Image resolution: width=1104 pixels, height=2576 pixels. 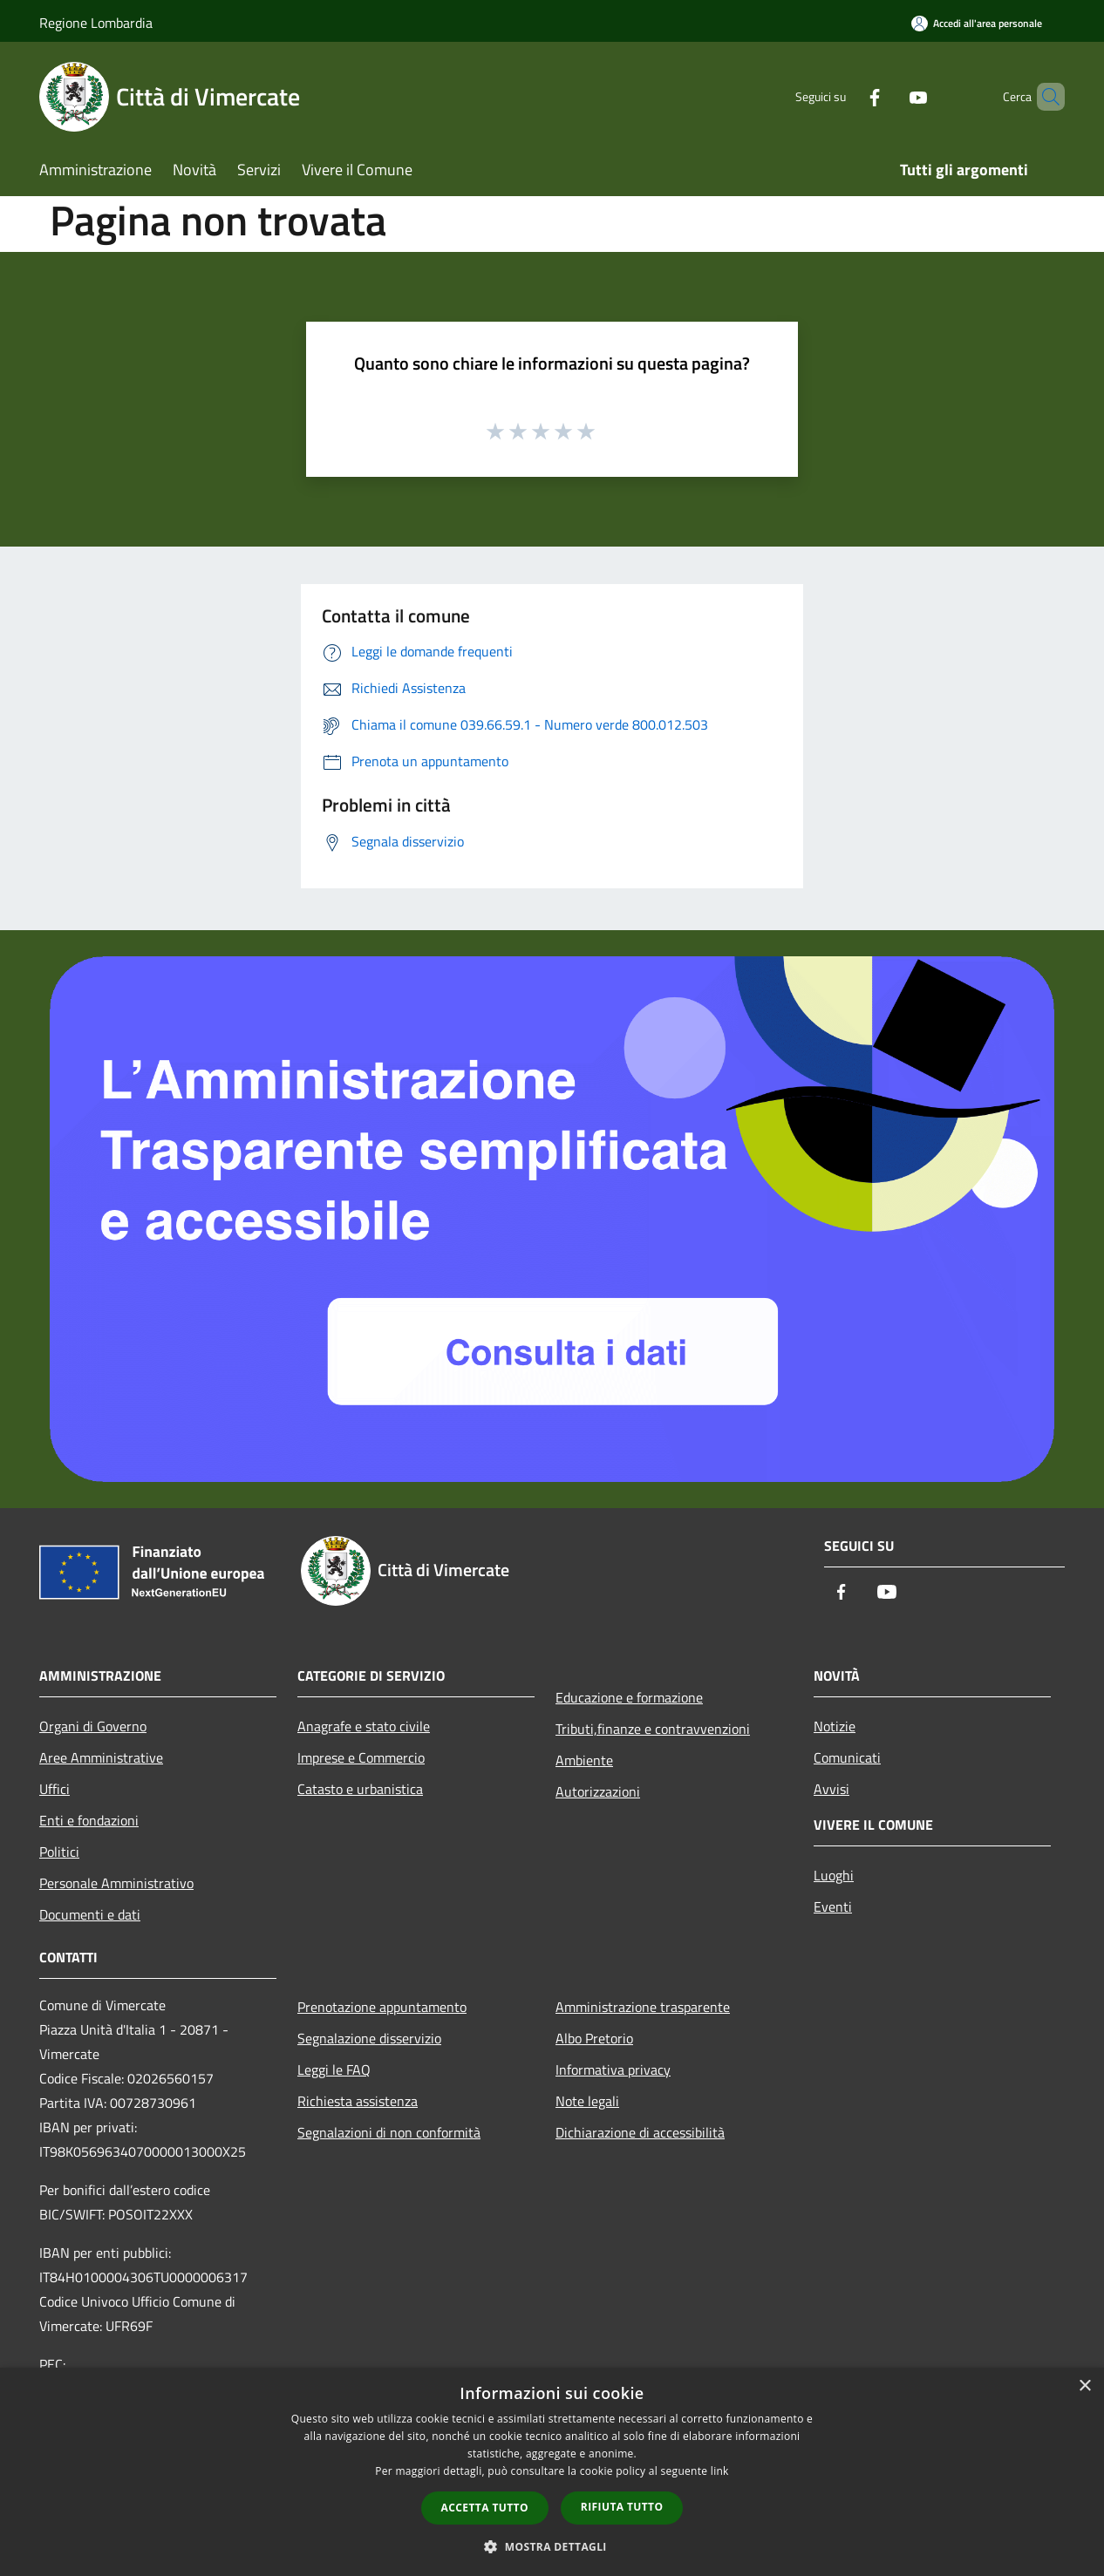 What do you see at coordinates (622, 2506) in the screenshot?
I see `Rifiuta tutto [button]` at bounding box center [622, 2506].